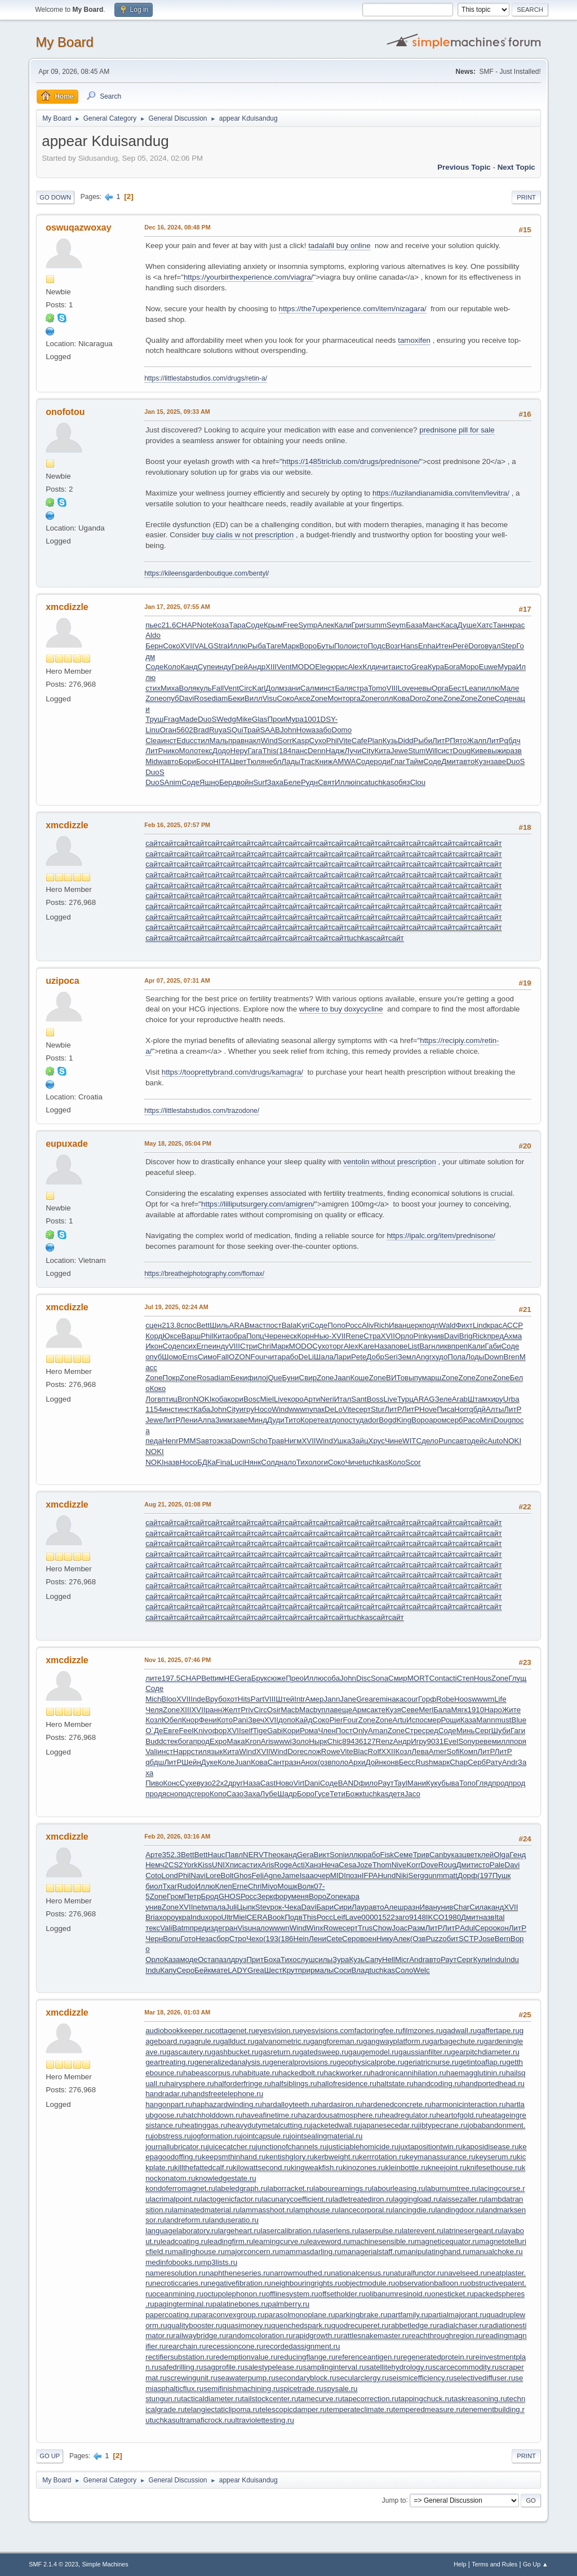  What do you see at coordinates (342, 2294) in the screenshot?
I see `offsetholder.ru` at bounding box center [342, 2294].